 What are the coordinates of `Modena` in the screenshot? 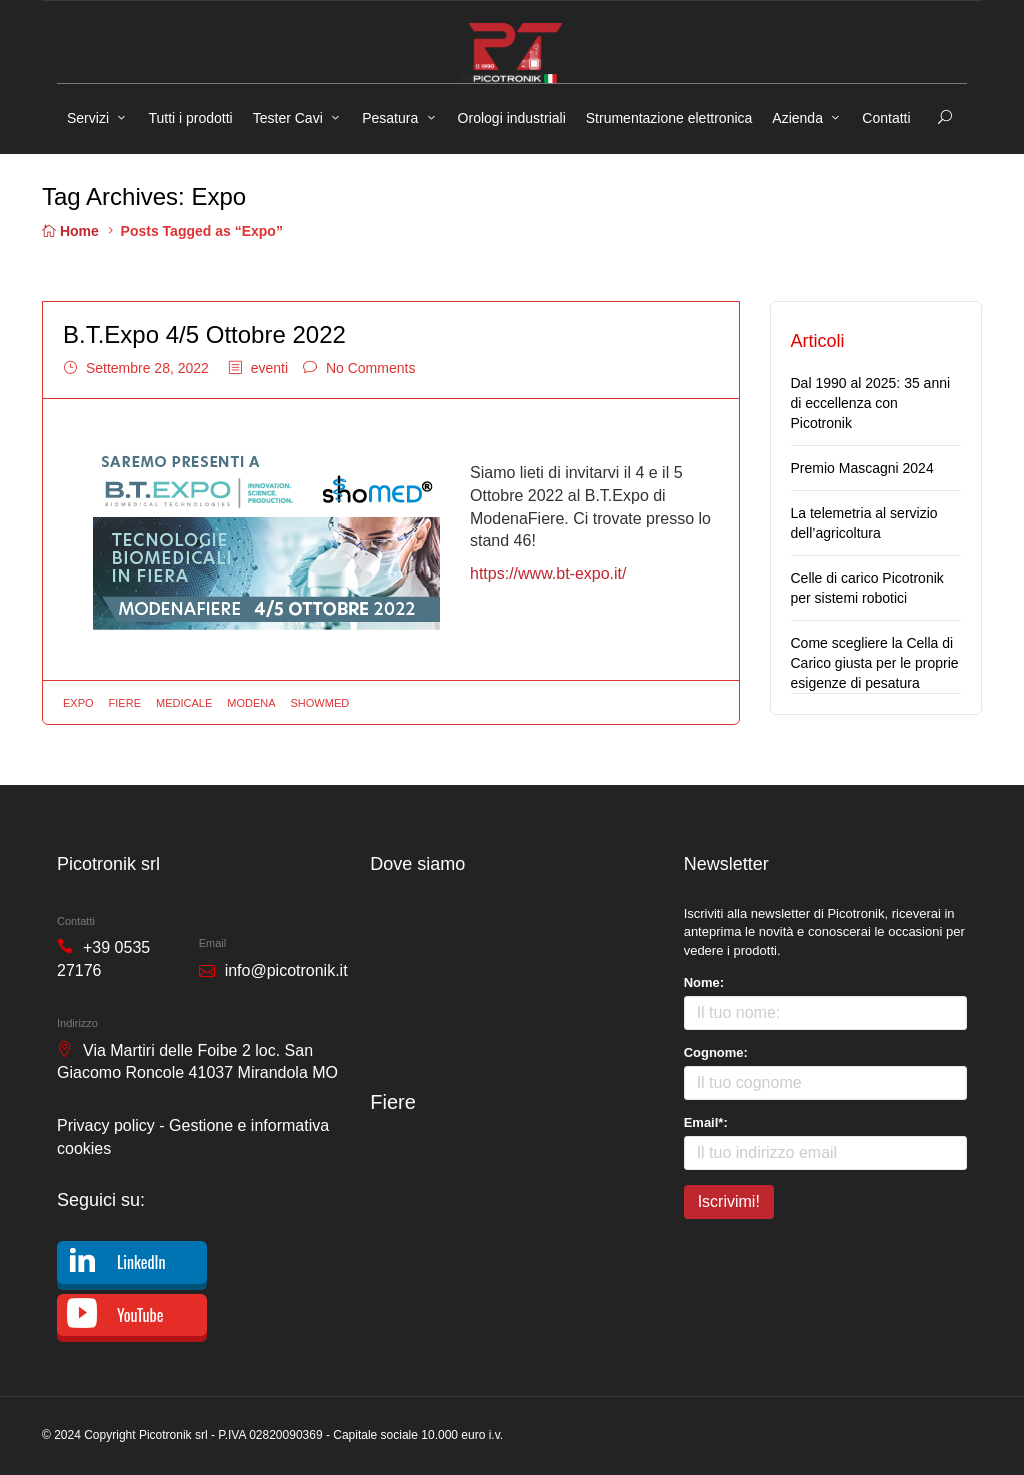 It's located at (251, 703).